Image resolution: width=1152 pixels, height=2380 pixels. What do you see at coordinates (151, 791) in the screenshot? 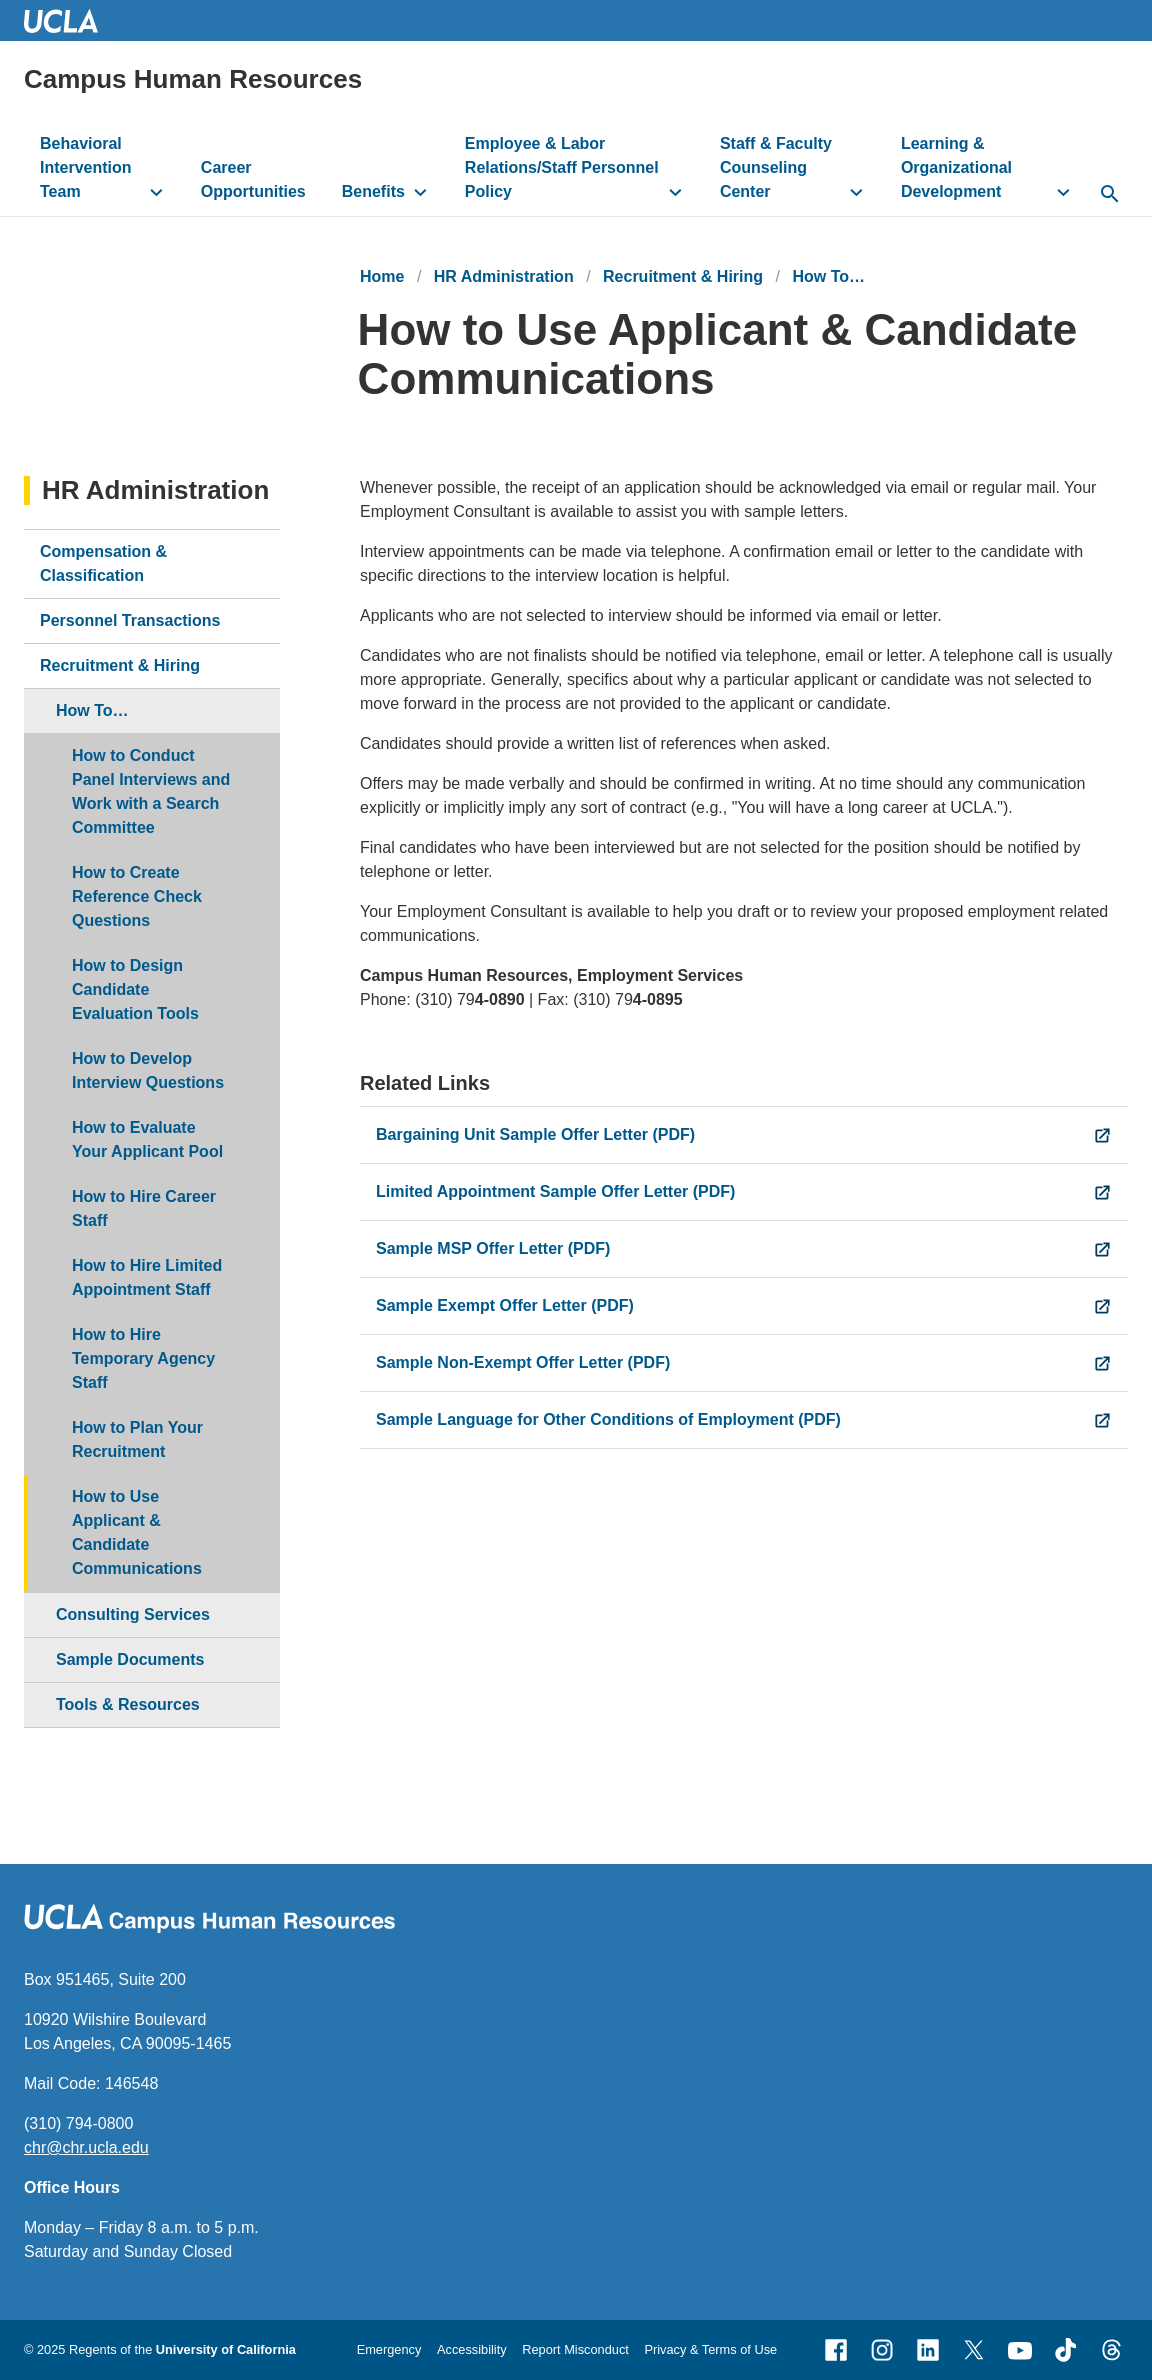
I see `How to Conduct Panel Interviews and Work with a Search Committee` at bounding box center [151, 791].